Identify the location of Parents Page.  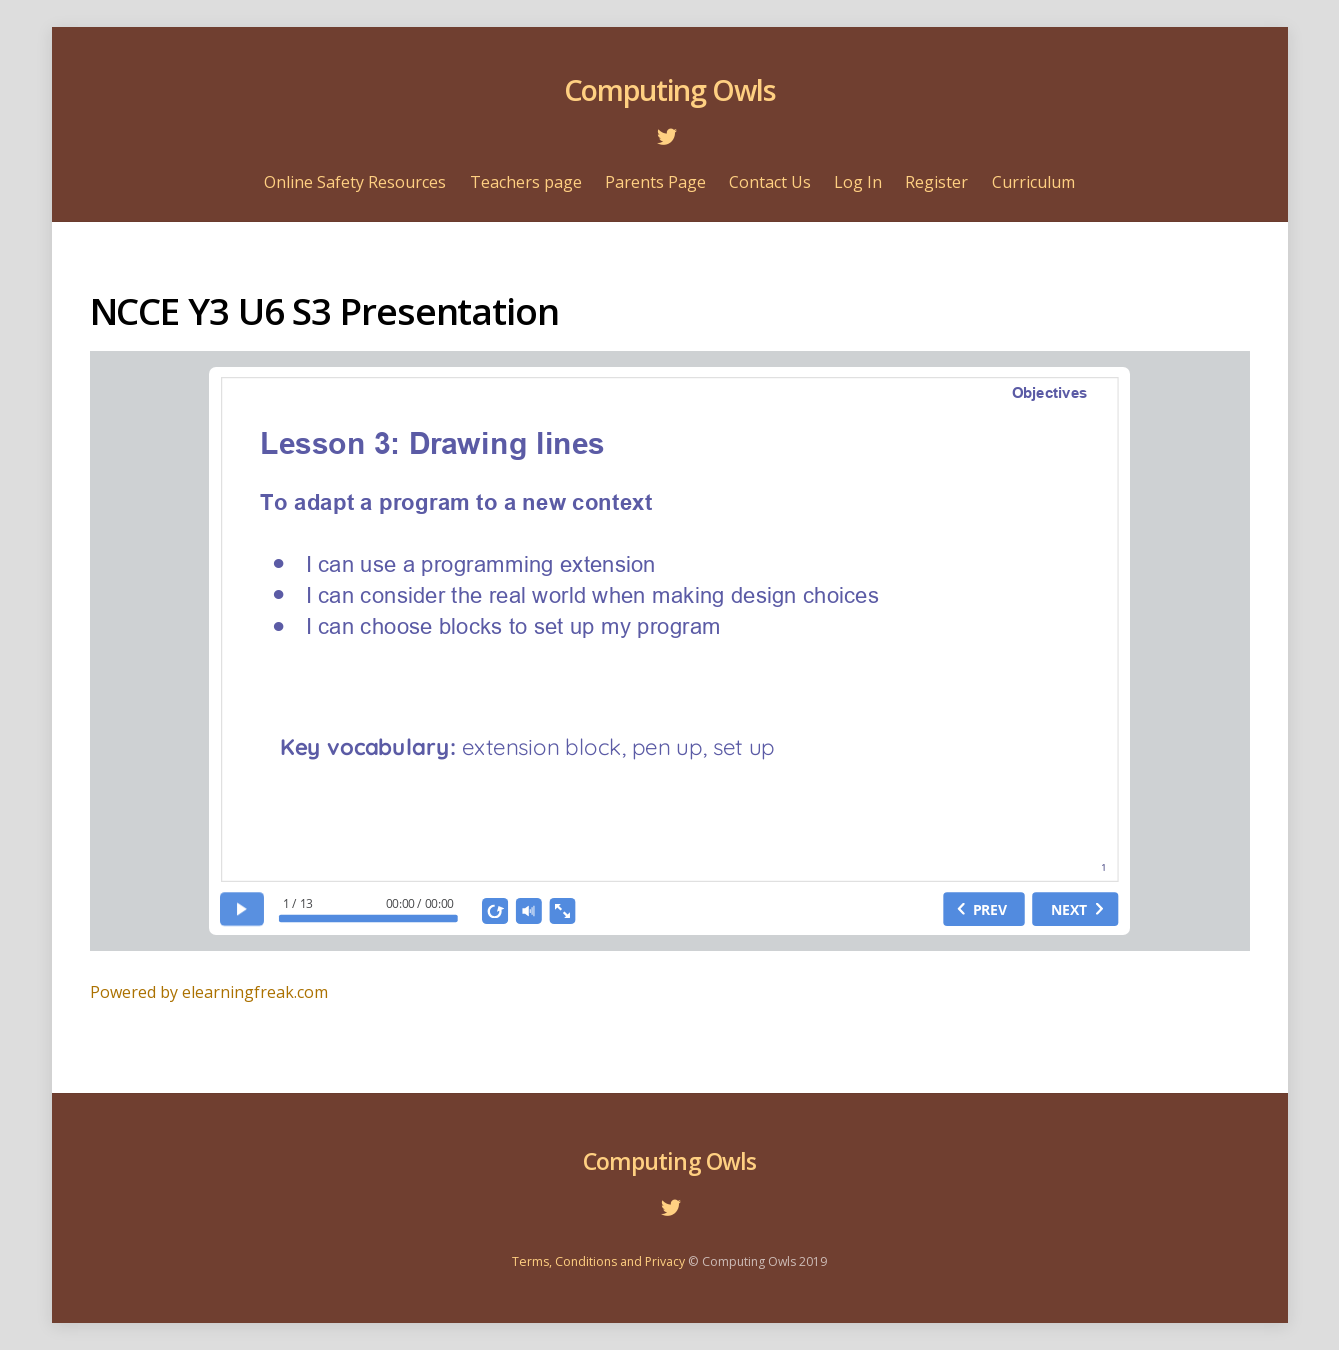
(655, 182).